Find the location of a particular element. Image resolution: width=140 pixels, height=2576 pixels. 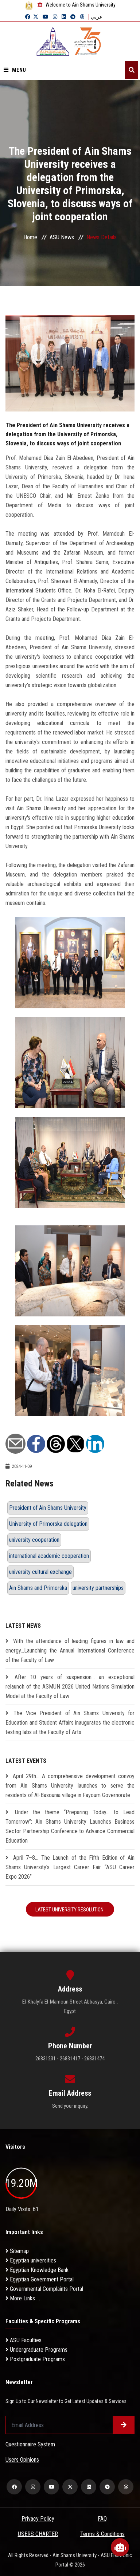

Sitemap is located at coordinates (17, 2251).